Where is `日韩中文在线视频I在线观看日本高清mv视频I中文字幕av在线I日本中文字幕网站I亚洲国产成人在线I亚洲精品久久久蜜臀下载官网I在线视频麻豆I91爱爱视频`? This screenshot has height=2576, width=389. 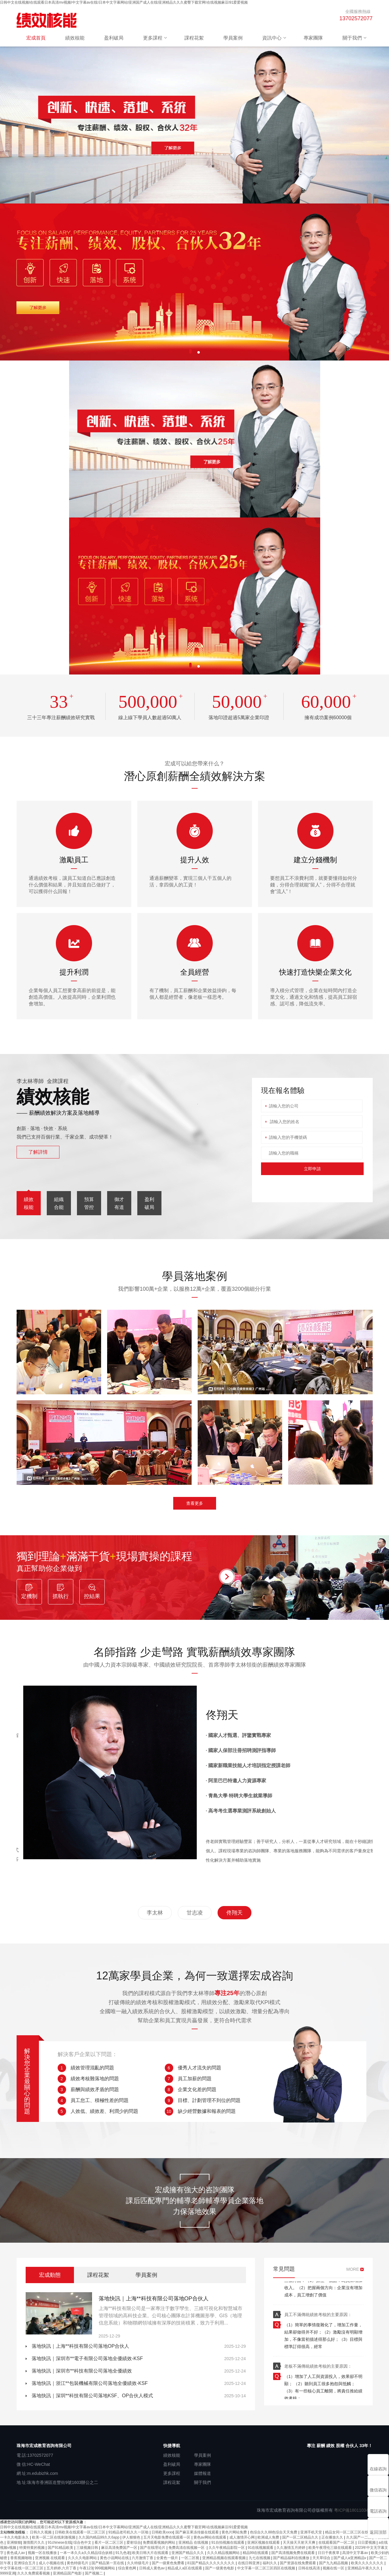 日韩中文在线视频I在线观看日本高清mv视频I中文字幕av在线I日本中文字幕网站I亚洲国产成人在线I亚洲精品久久久蜜臀下载官网I在线视频麻豆I91爱爱视频 is located at coordinates (124, 2).